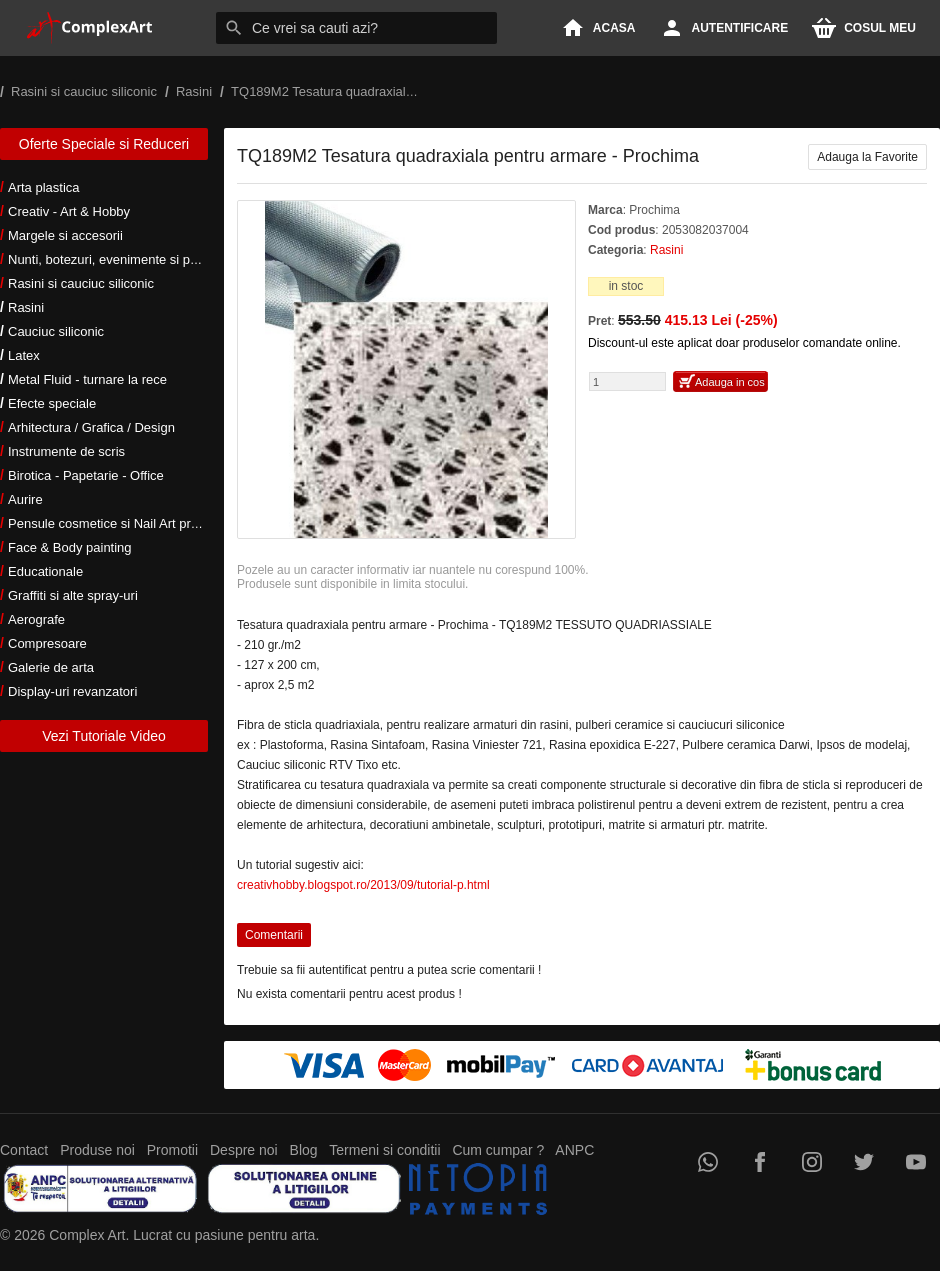 The height and width of the screenshot is (1271, 940). What do you see at coordinates (73, 595) in the screenshot?
I see `Graffiti si alte spray-uri` at bounding box center [73, 595].